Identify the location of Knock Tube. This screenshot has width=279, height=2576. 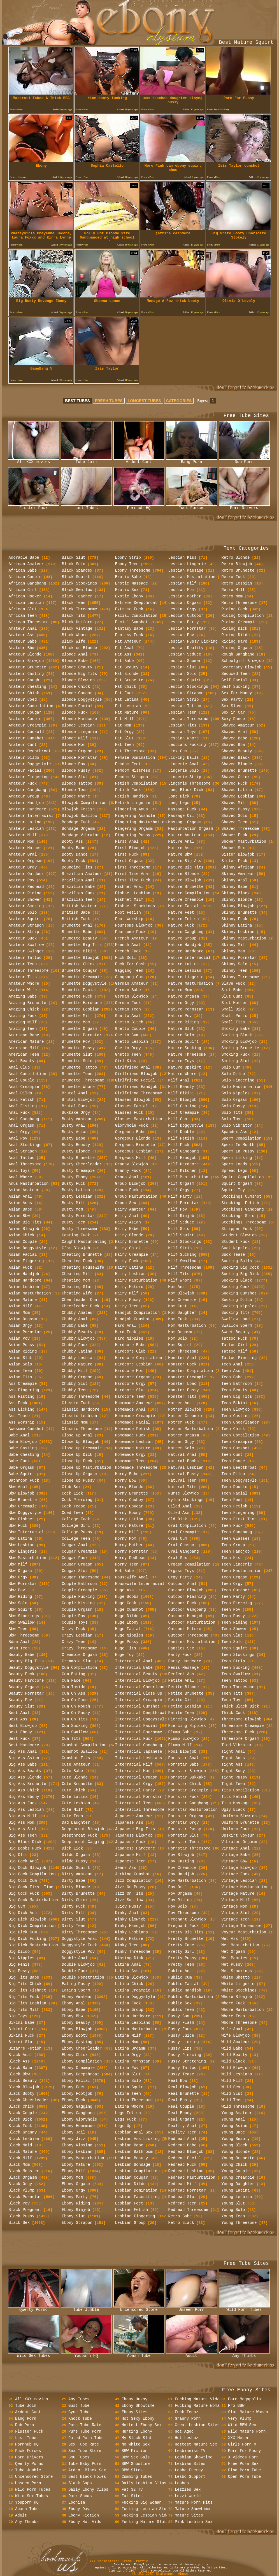
(80, 2418).